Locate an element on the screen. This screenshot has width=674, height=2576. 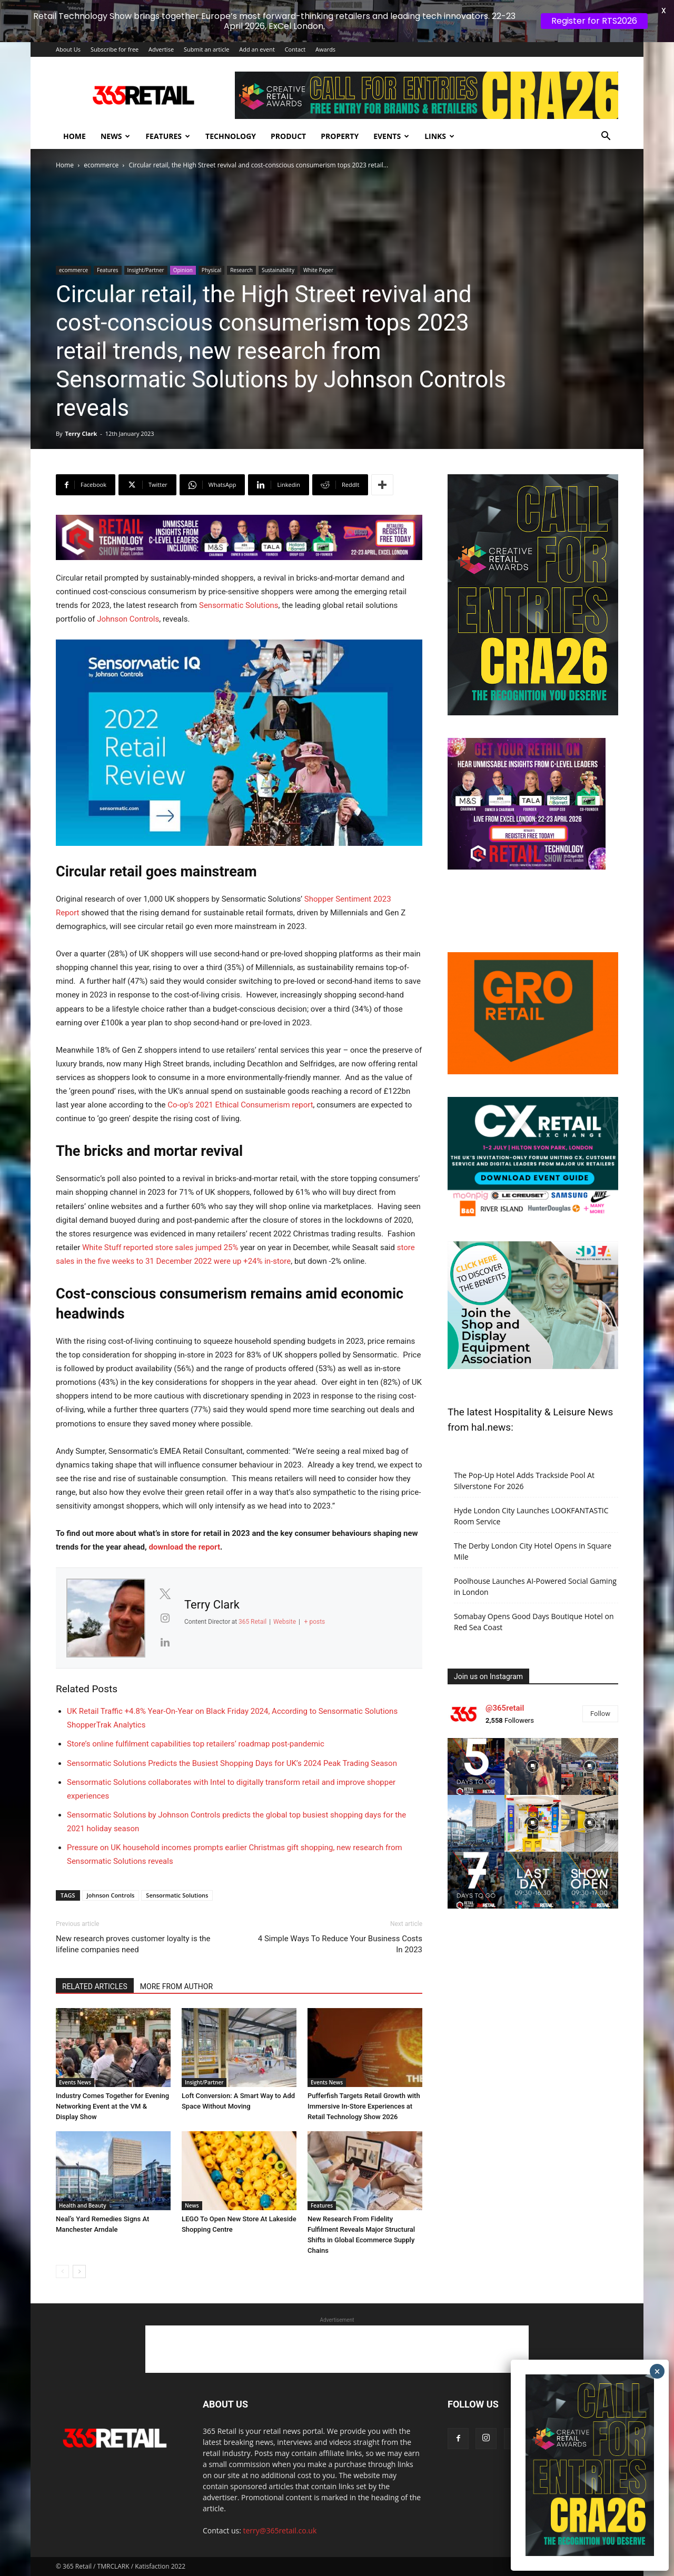
Links is located at coordinates (439, 136).